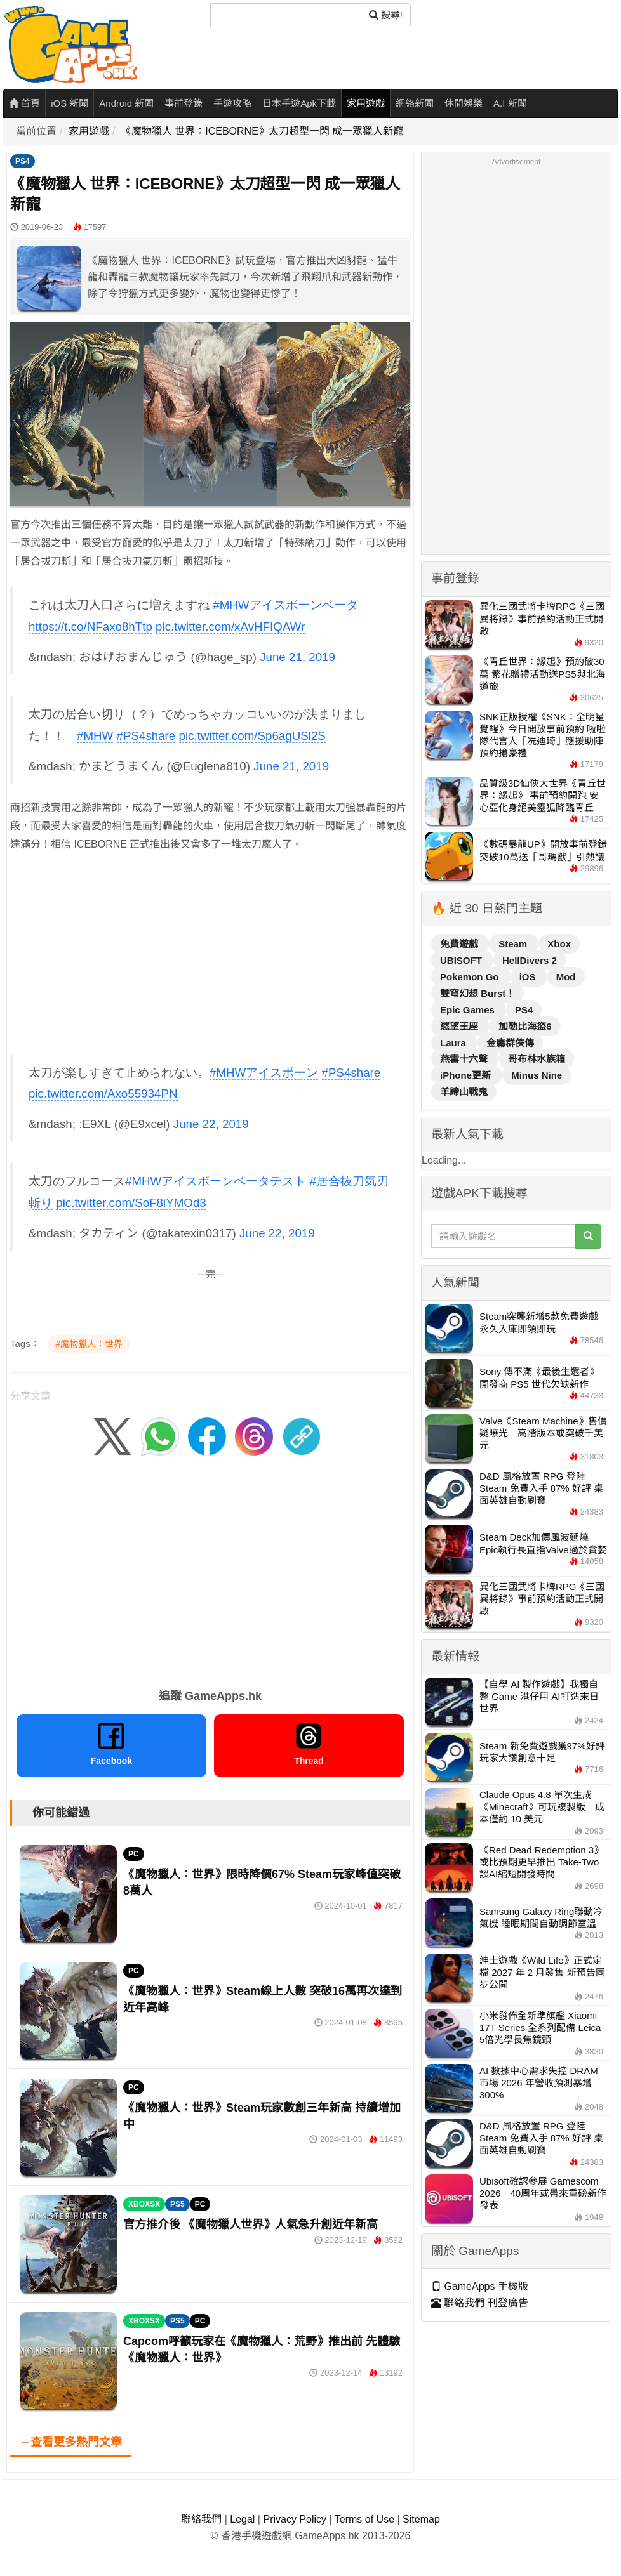  What do you see at coordinates (90, 626) in the screenshot?
I see `https://t.co/NFaxo8hTtp` at bounding box center [90, 626].